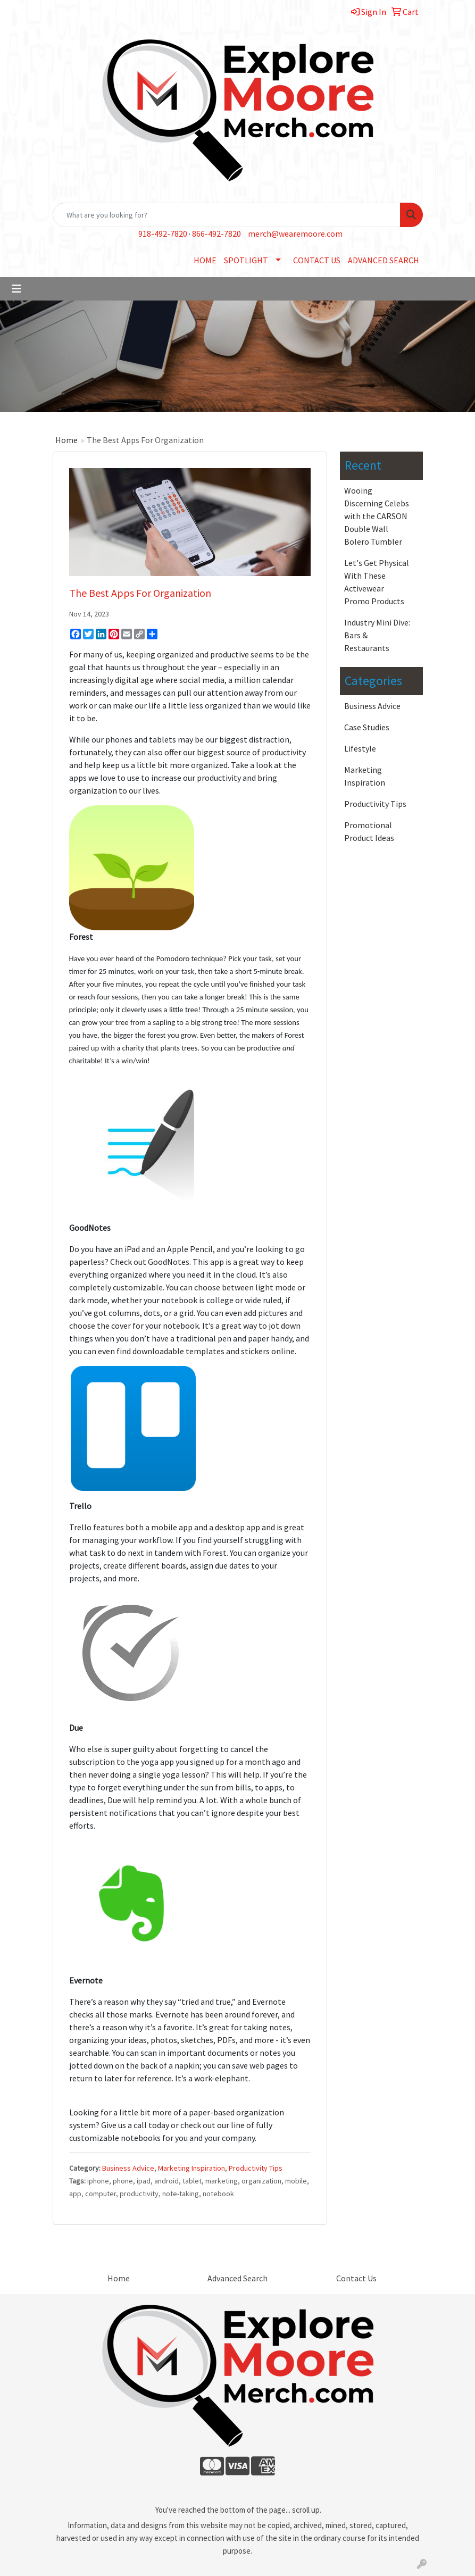 Image resolution: width=475 pixels, height=2576 pixels. I want to click on [Toggle navigation], so click(16, 288).